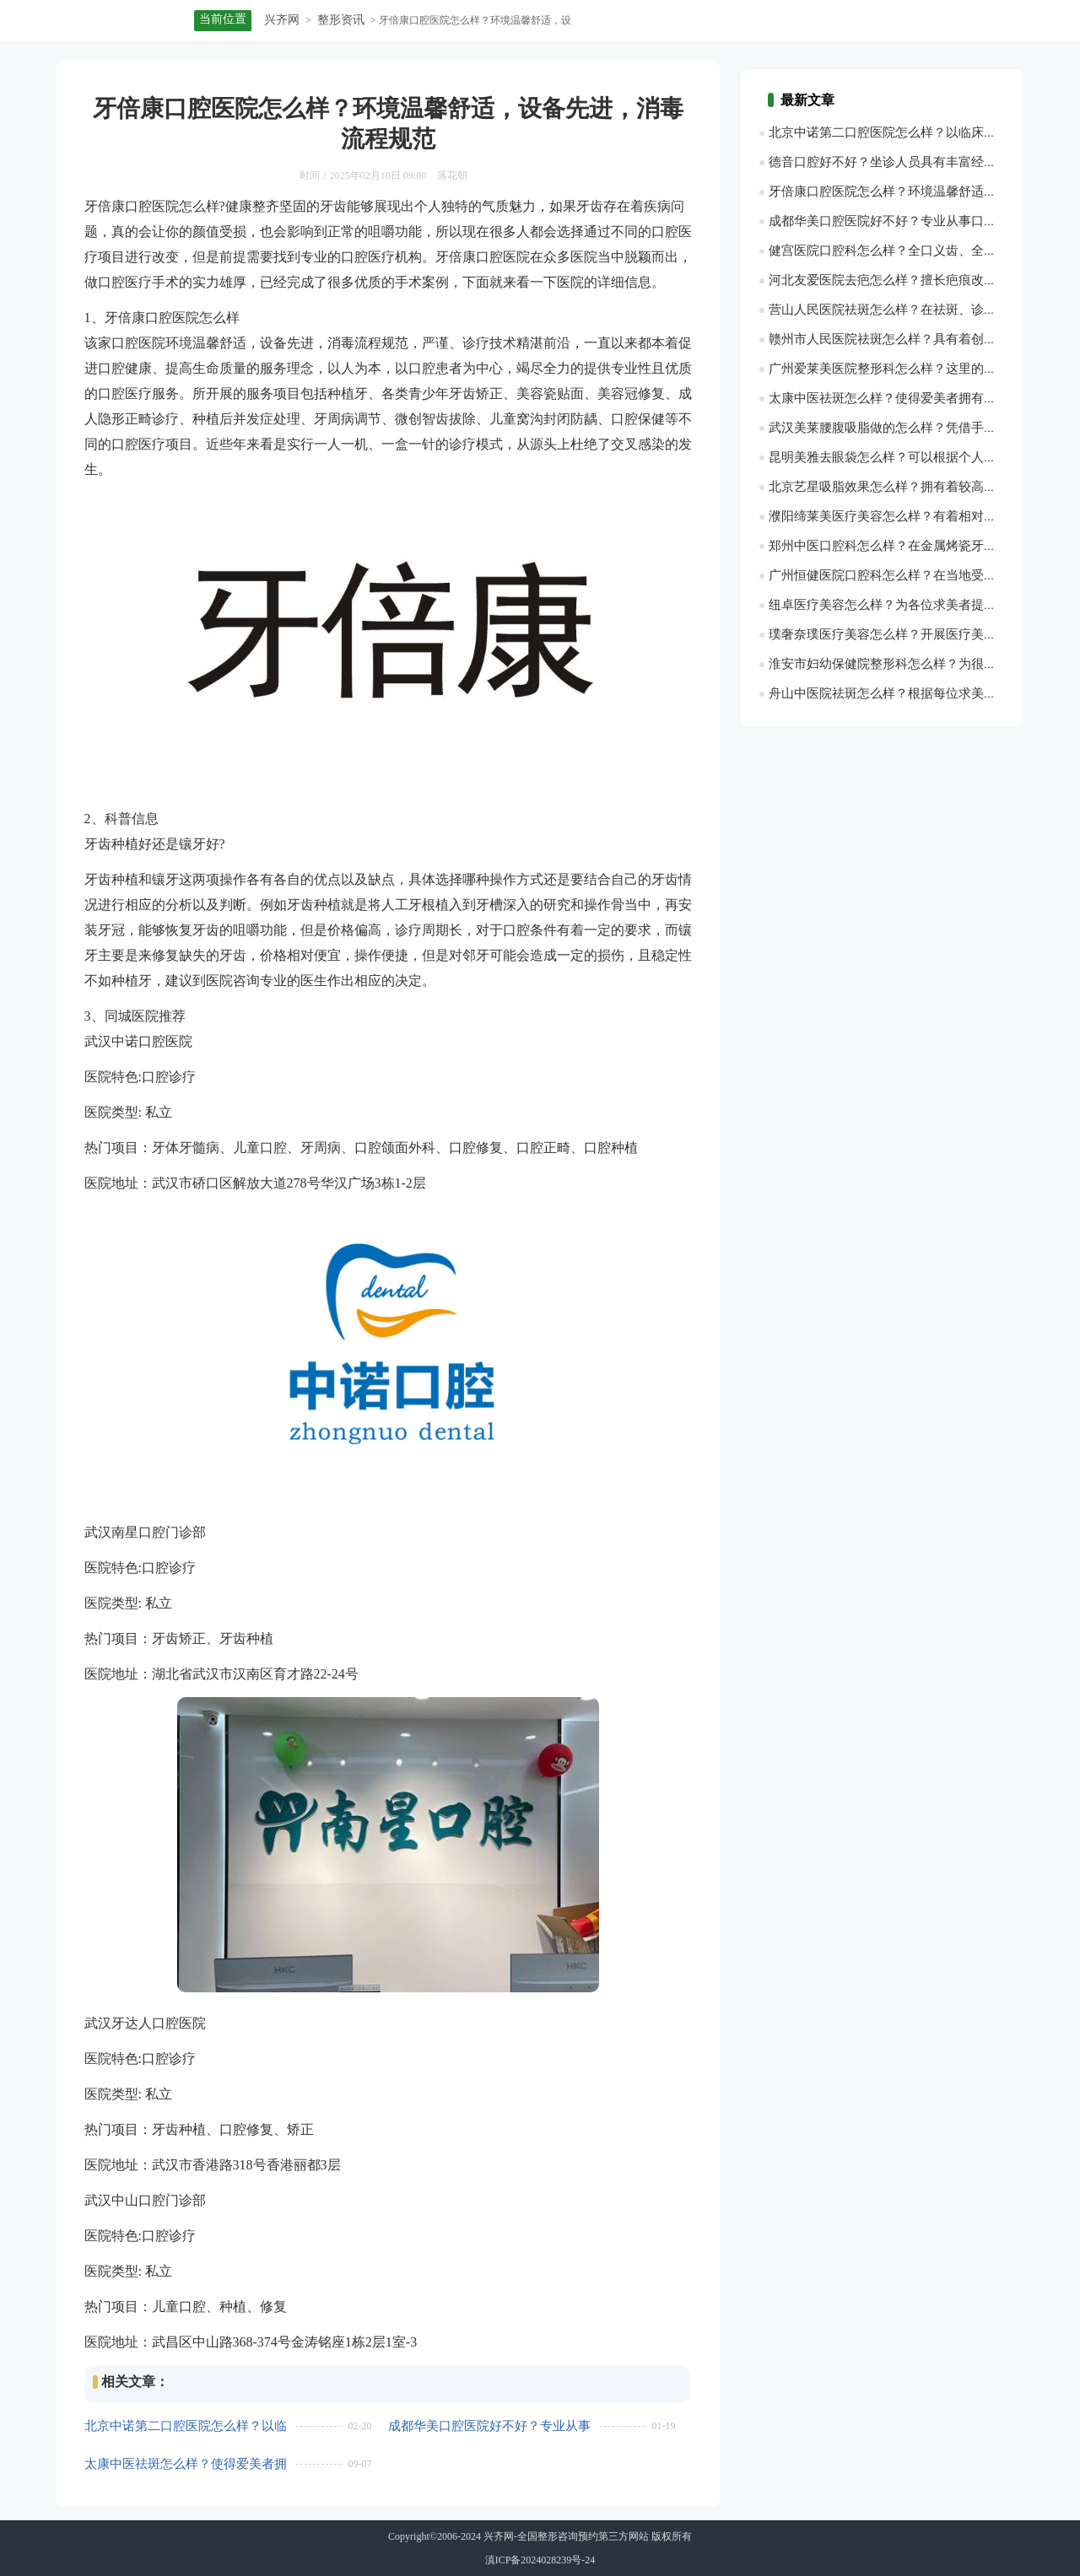 The width and height of the screenshot is (1080, 2576). Describe the element at coordinates (566, 2536) in the screenshot. I see `兴齐网-全国整形咨询预约第三方网站` at that location.